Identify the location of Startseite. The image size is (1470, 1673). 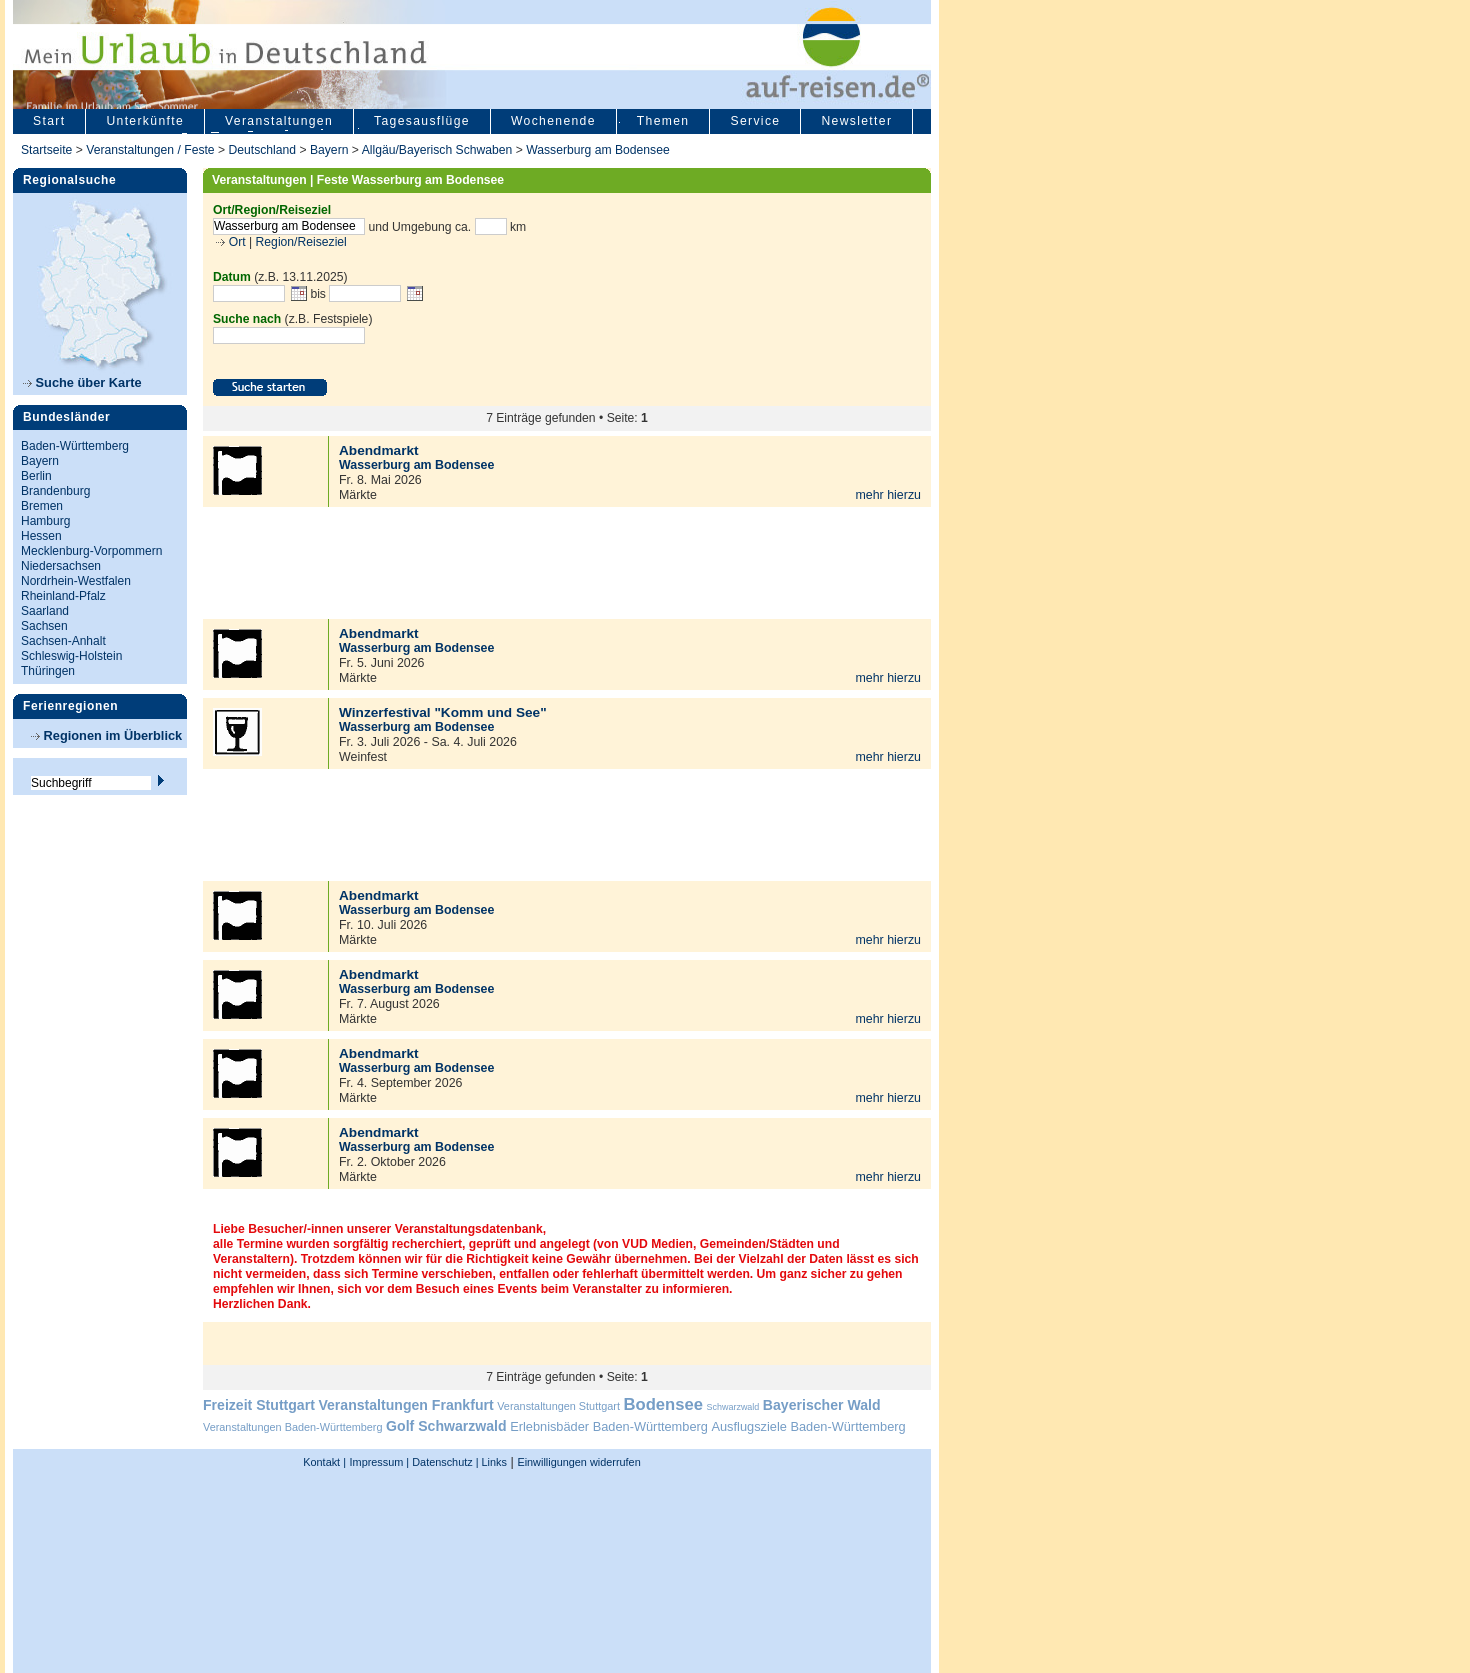
(46, 150).